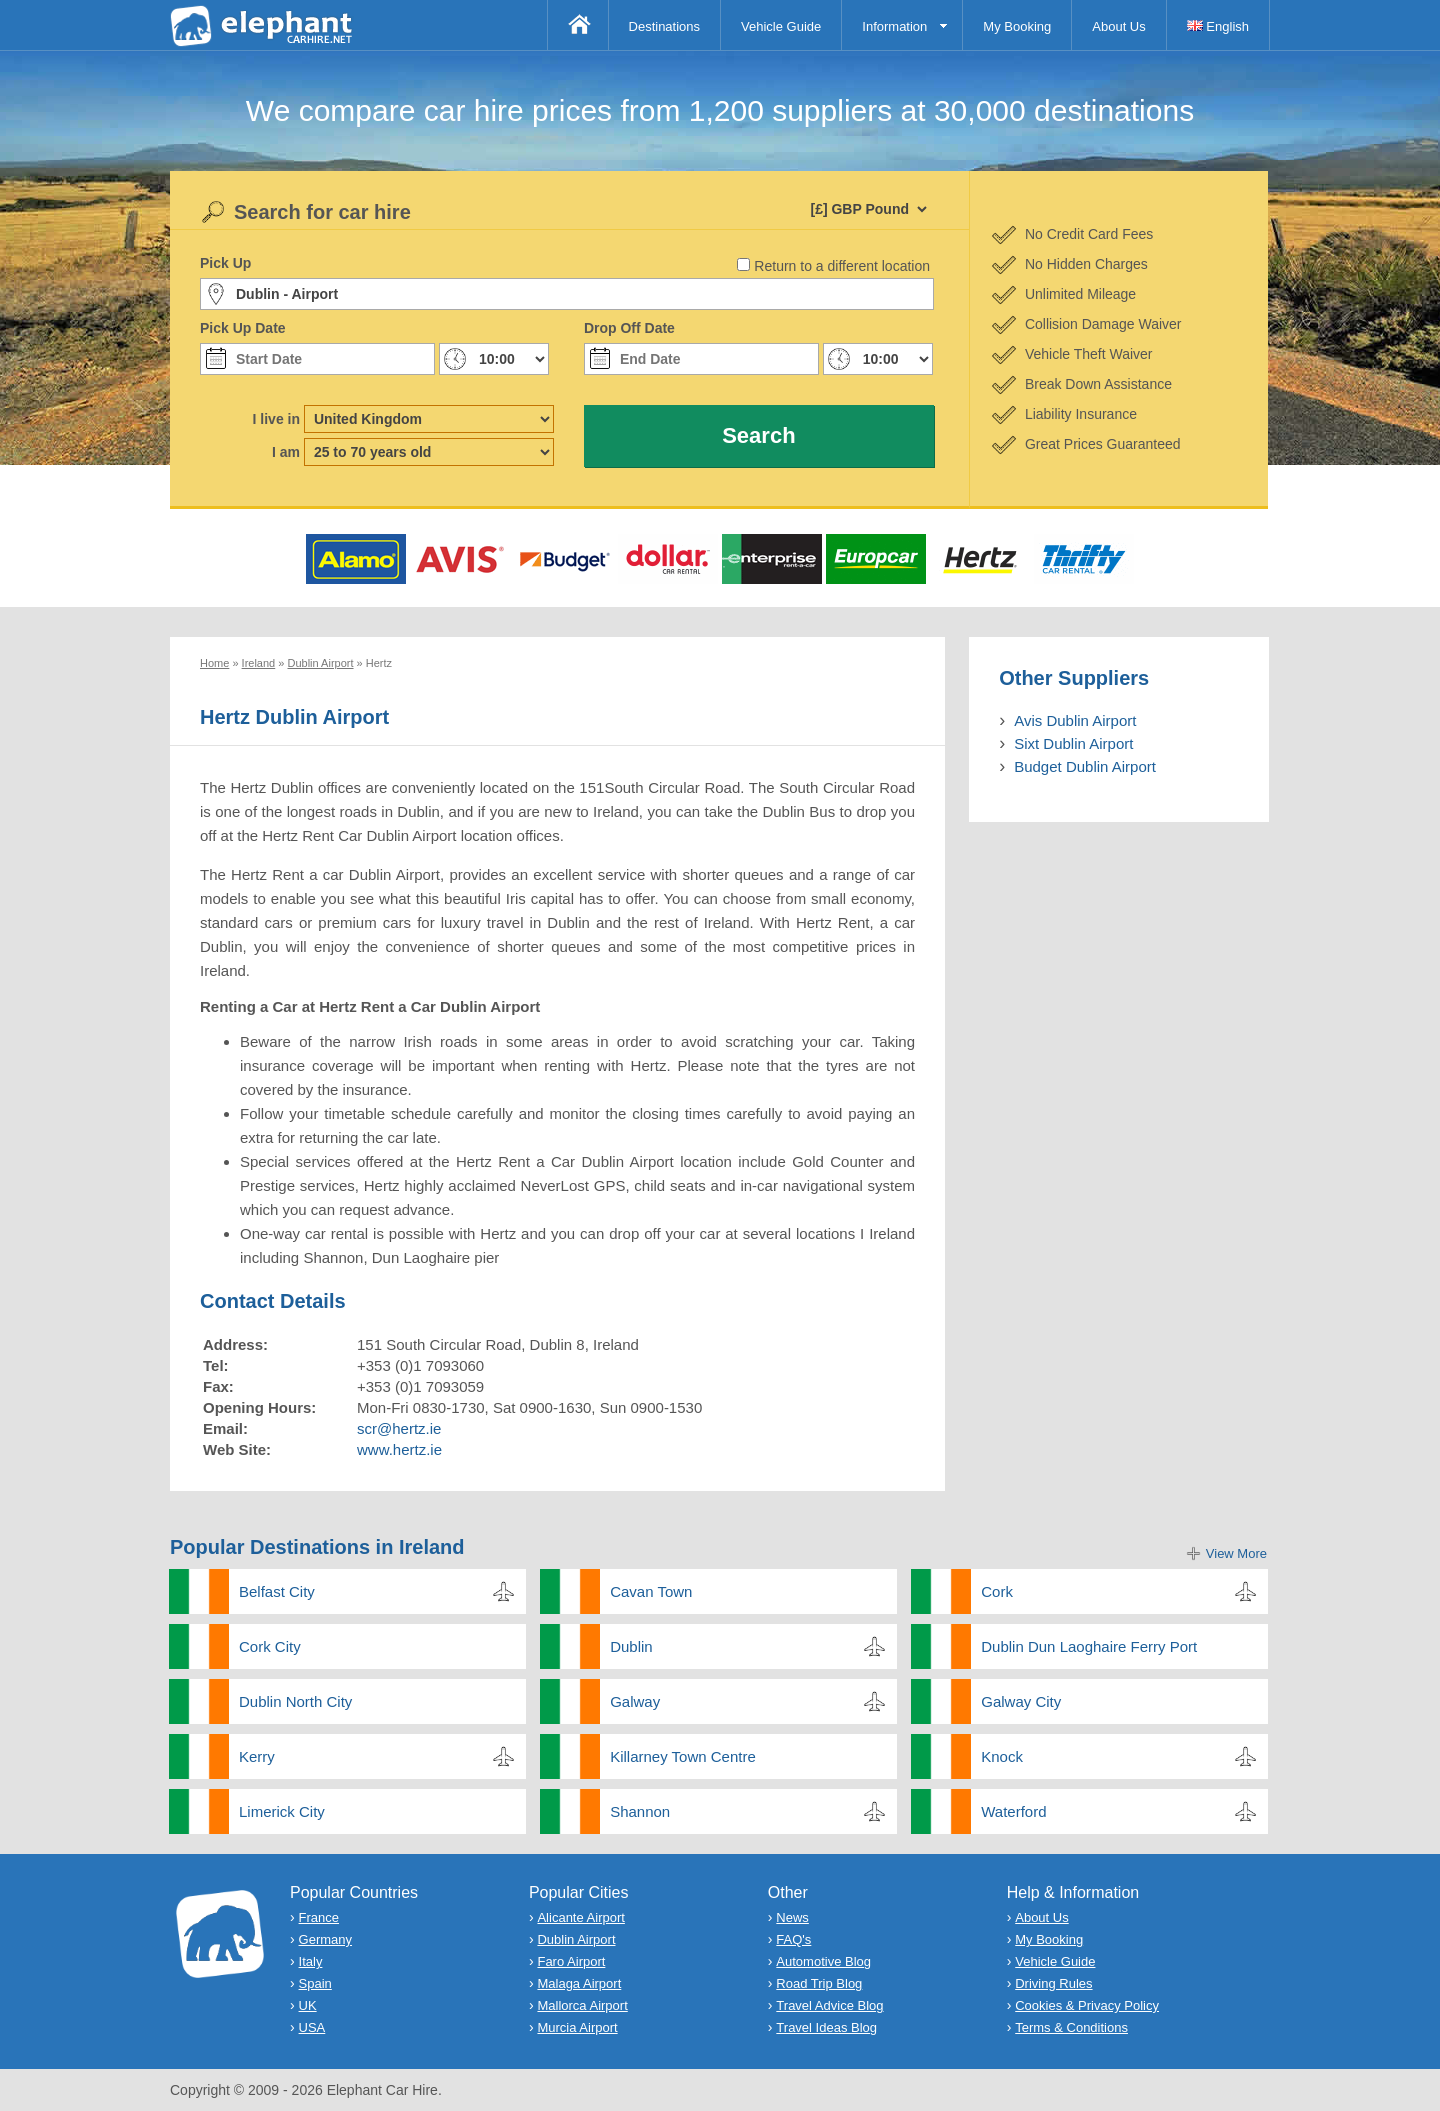  What do you see at coordinates (225, 263) in the screenshot?
I see `Pick Up` at bounding box center [225, 263].